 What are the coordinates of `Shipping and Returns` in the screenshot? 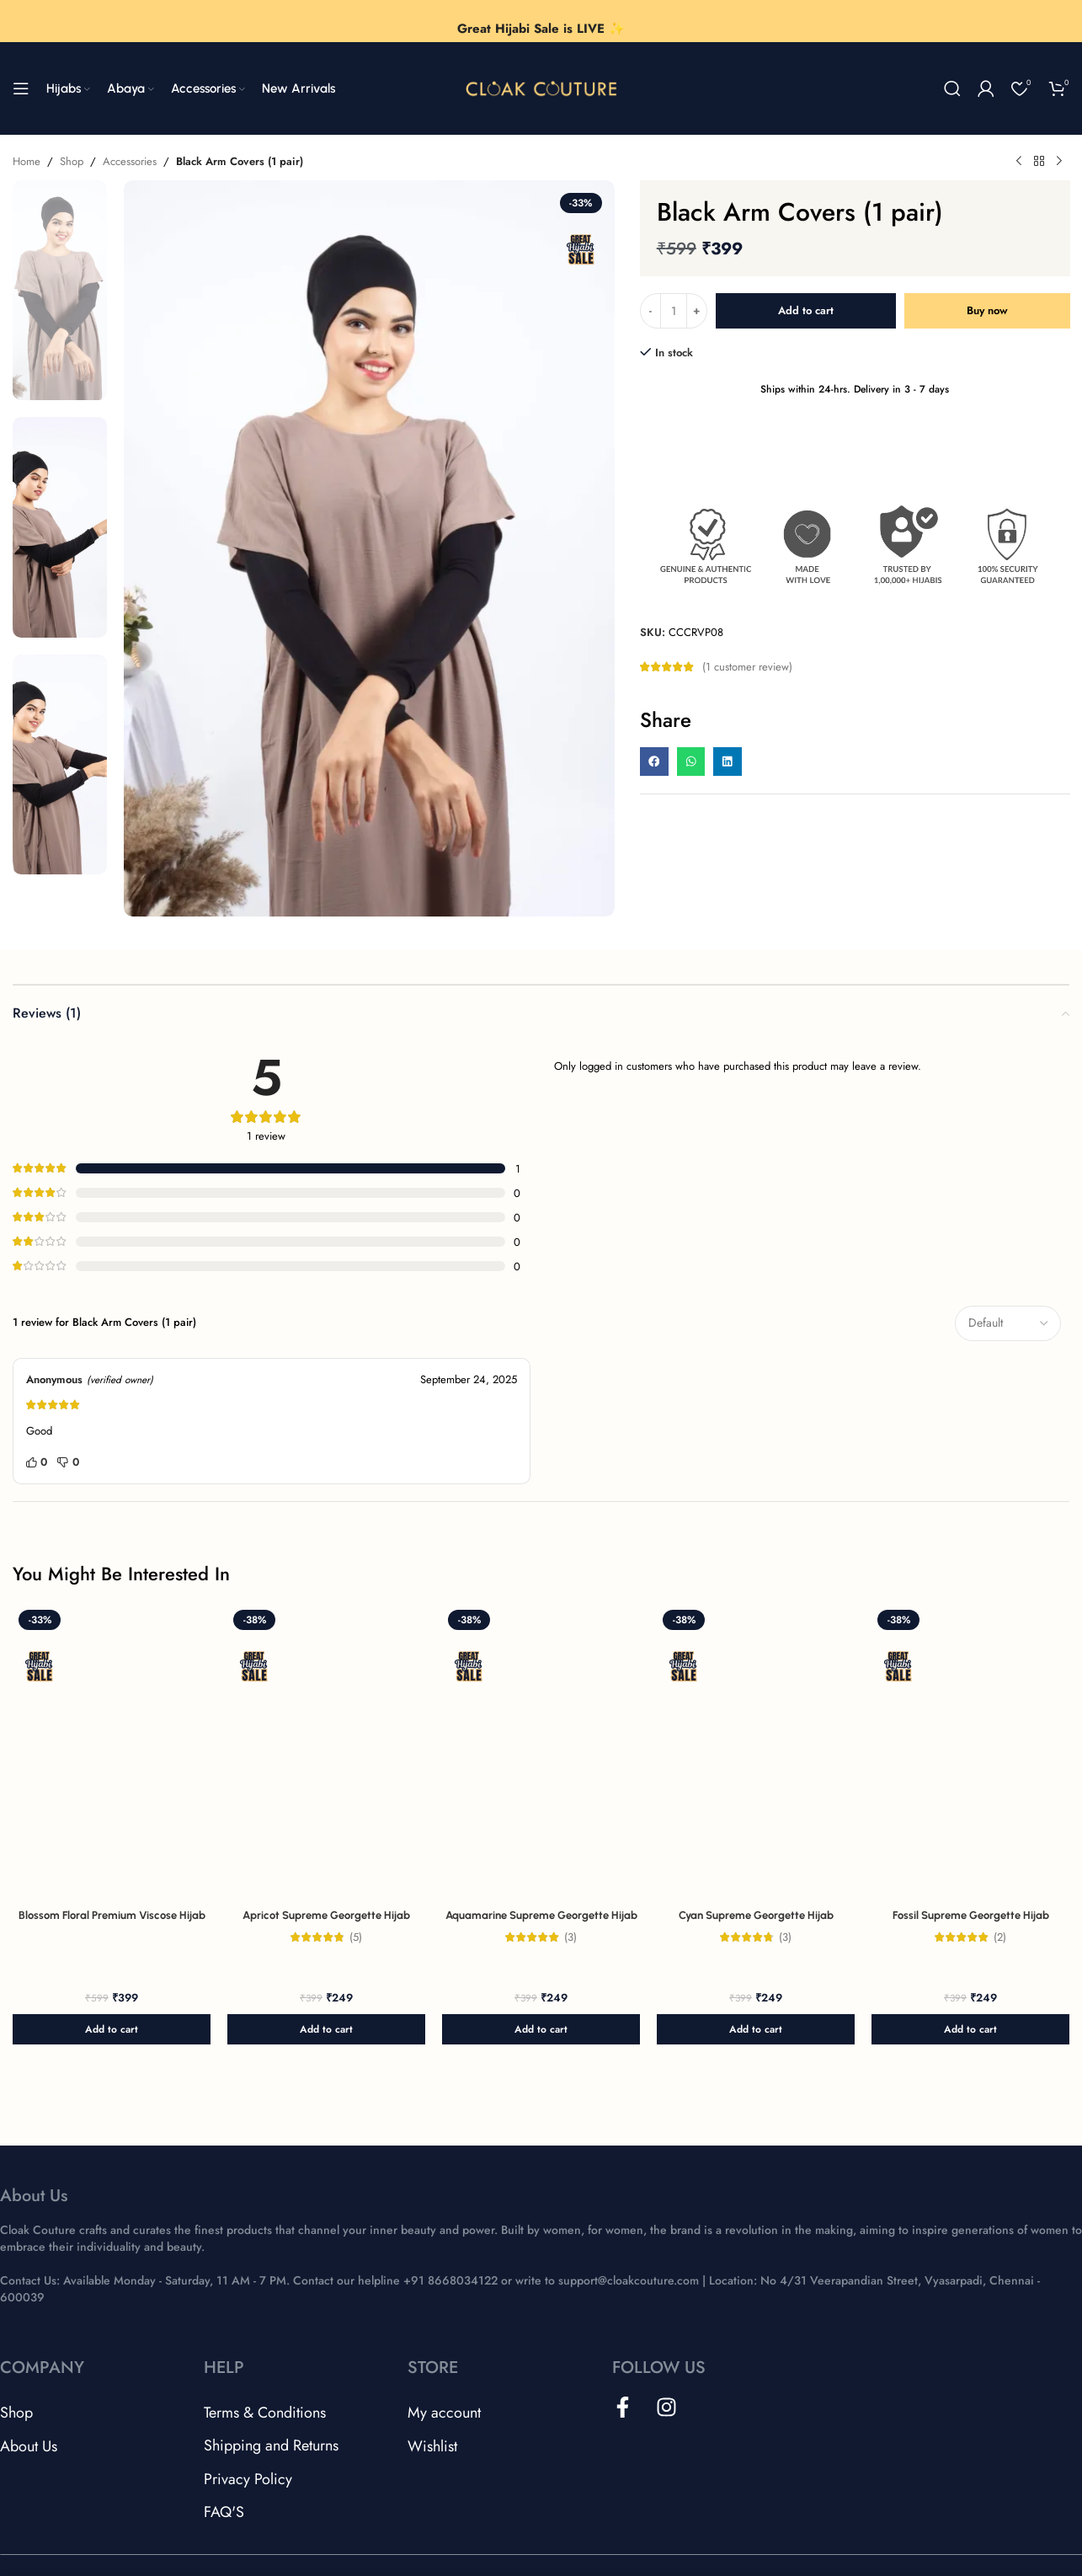 It's located at (271, 2445).